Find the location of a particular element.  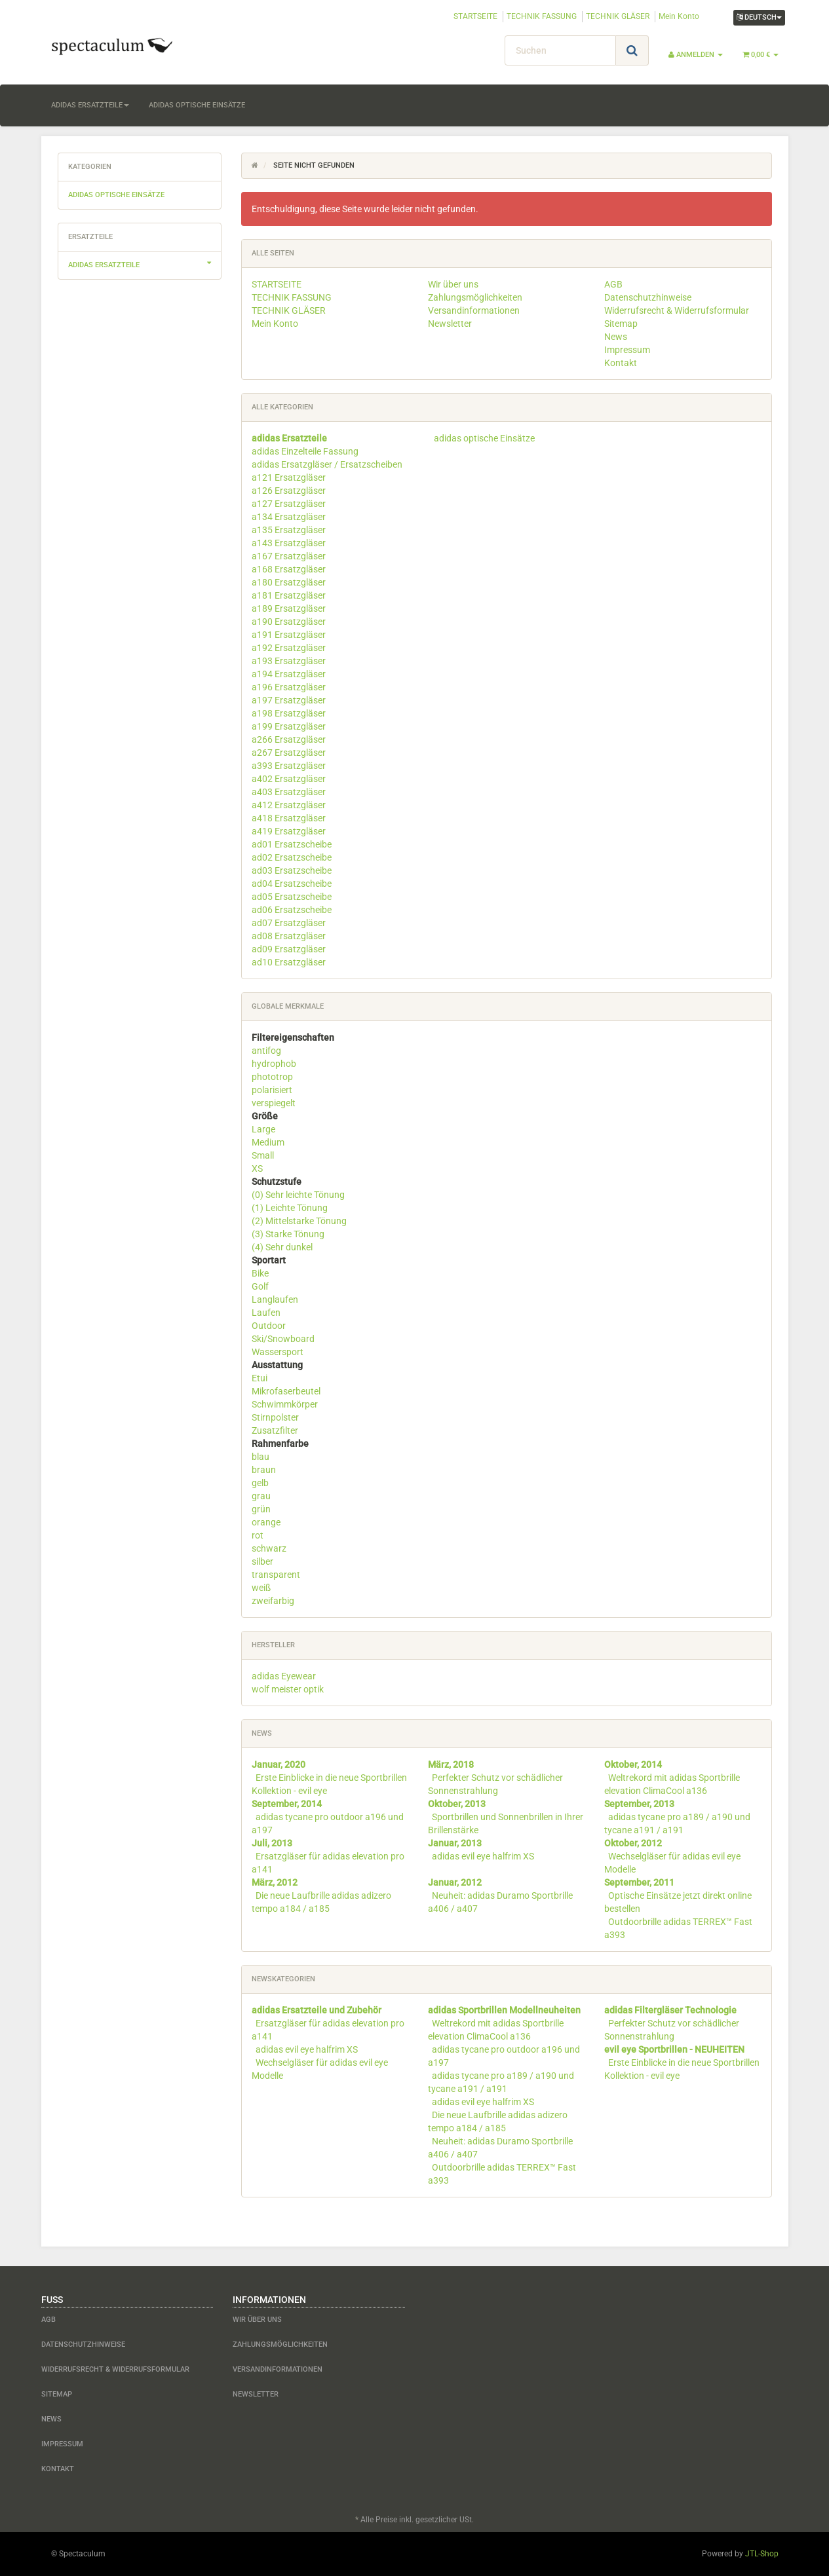

ad06 Ersatzscheibe is located at coordinates (292, 910).